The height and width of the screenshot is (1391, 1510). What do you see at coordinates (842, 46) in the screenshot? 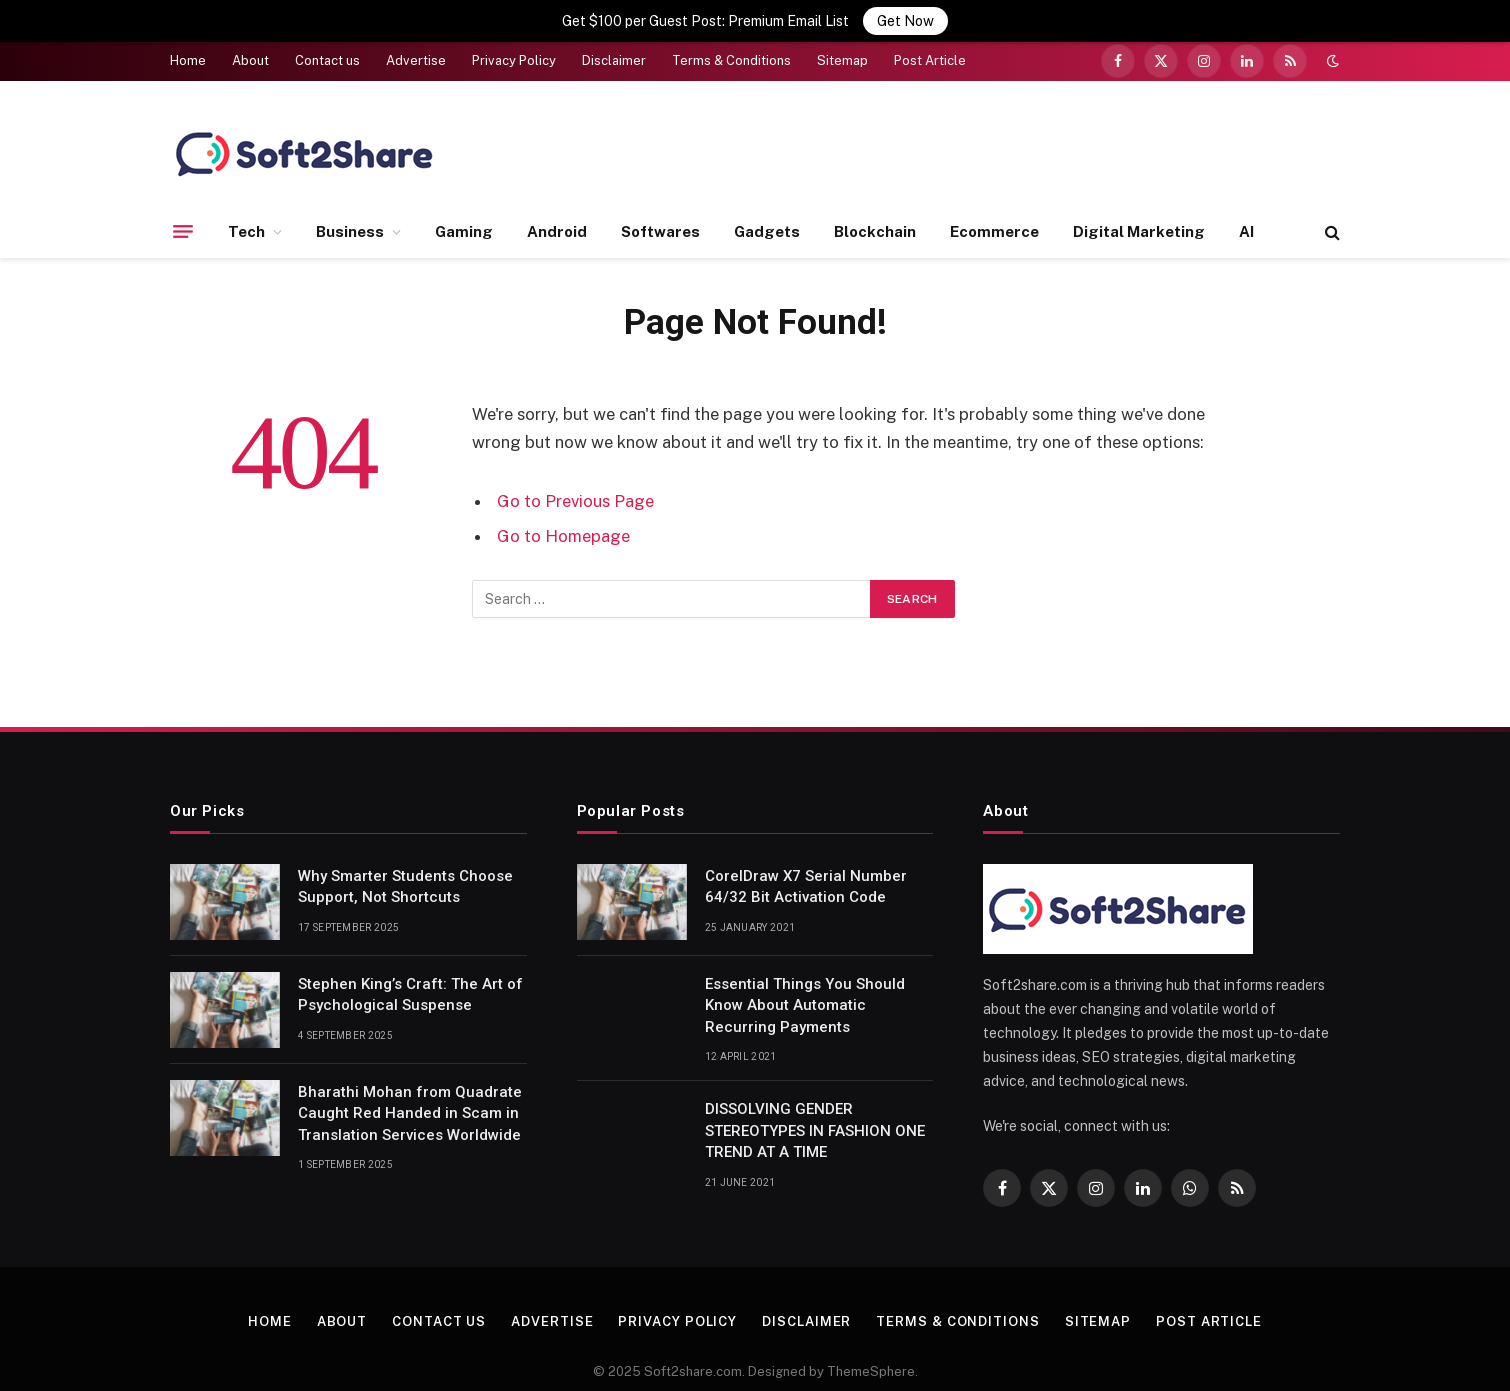
I see `Sitemap` at bounding box center [842, 46].